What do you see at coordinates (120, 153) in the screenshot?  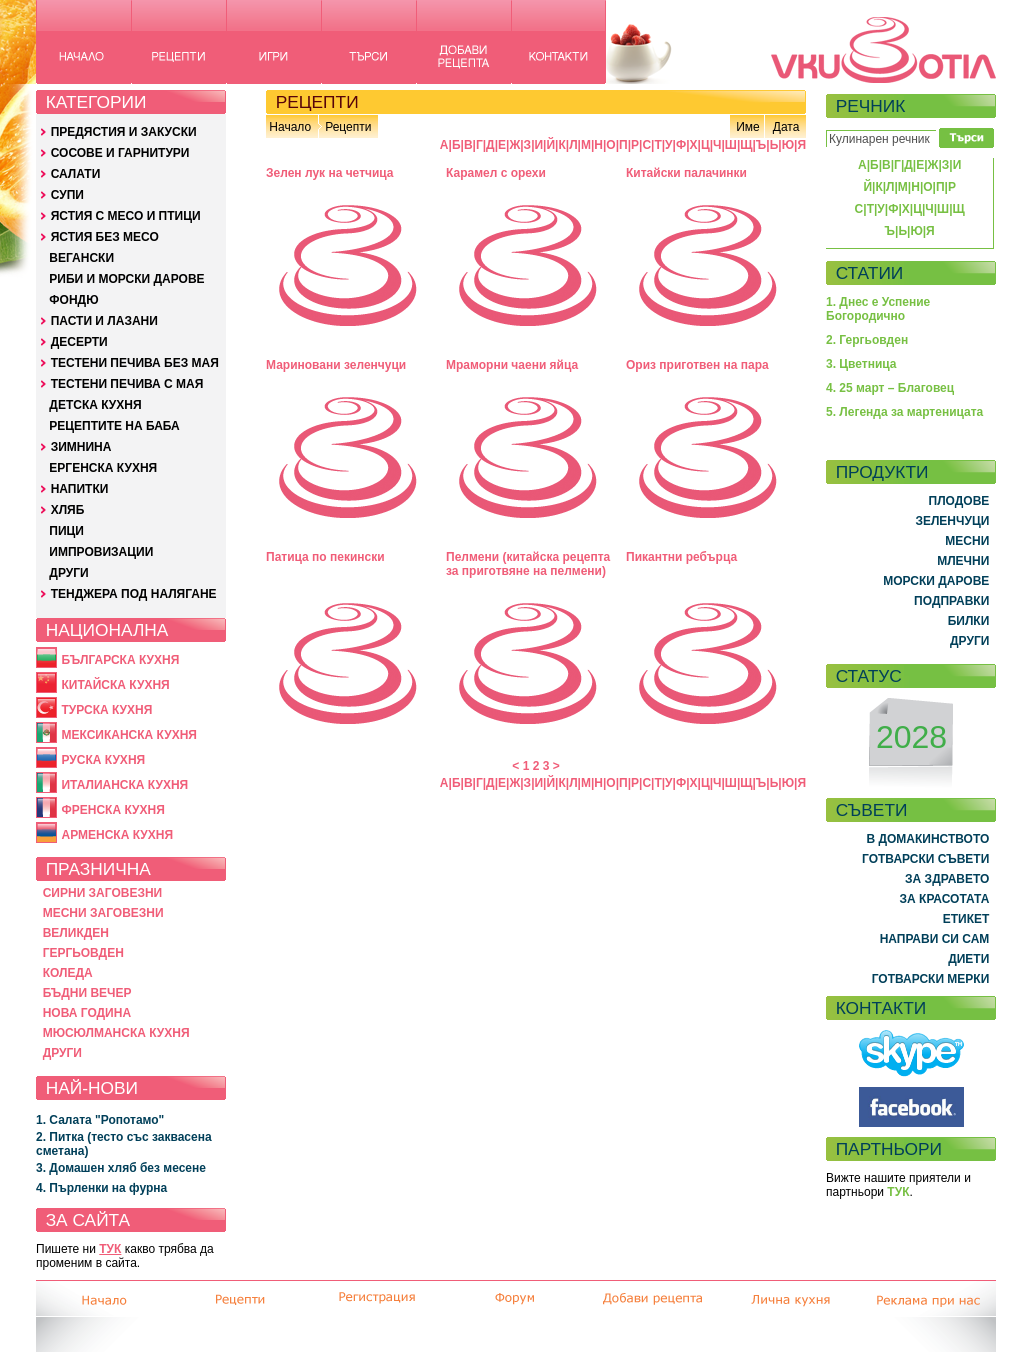 I see `СОСОВЕ И ГАРНИТУРИ` at bounding box center [120, 153].